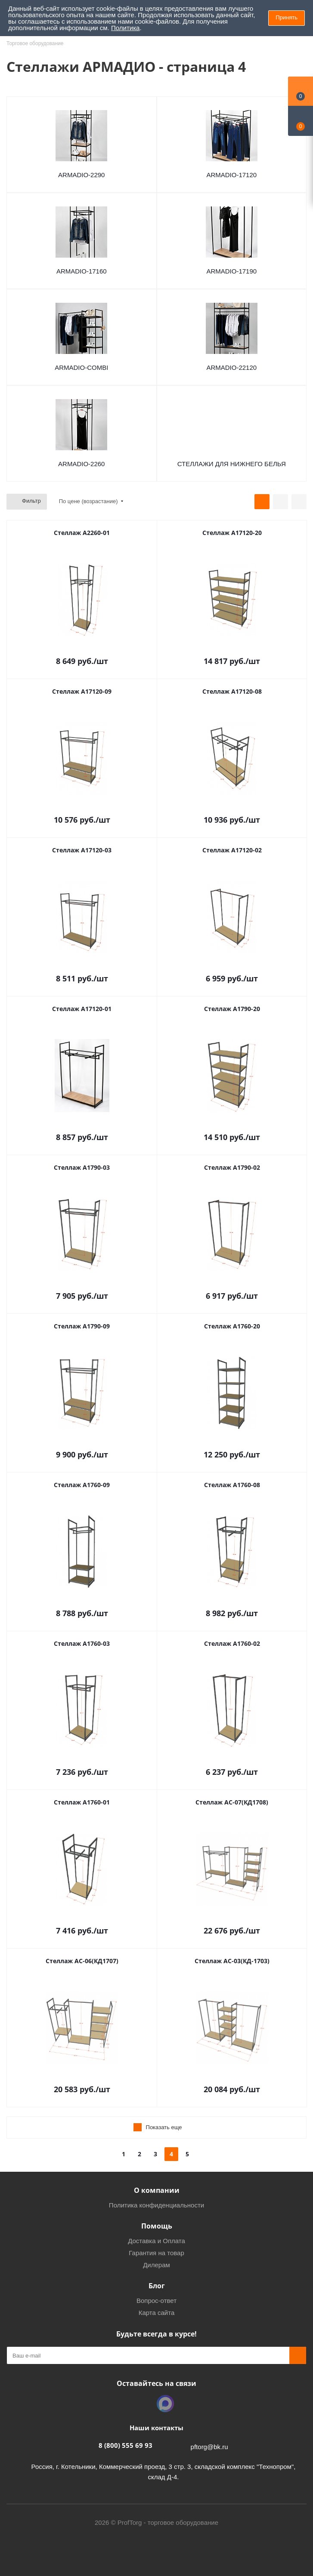 The image size is (313, 2576). Describe the element at coordinates (156, 2226) in the screenshot. I see `Помощь` at that location.